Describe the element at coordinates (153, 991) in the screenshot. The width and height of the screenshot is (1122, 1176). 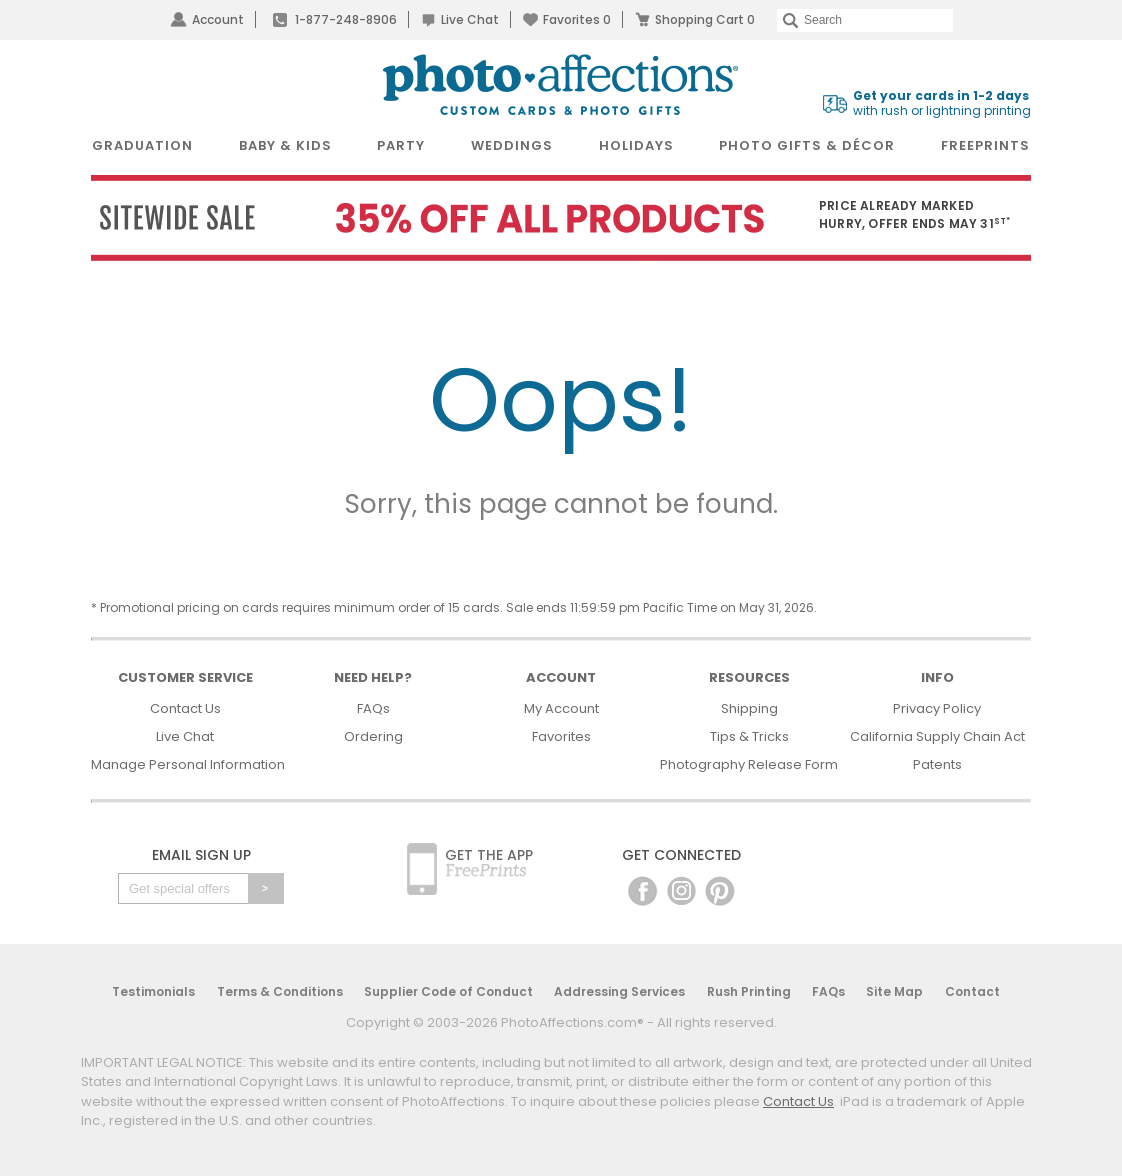
I see `Testimonials` at that location.